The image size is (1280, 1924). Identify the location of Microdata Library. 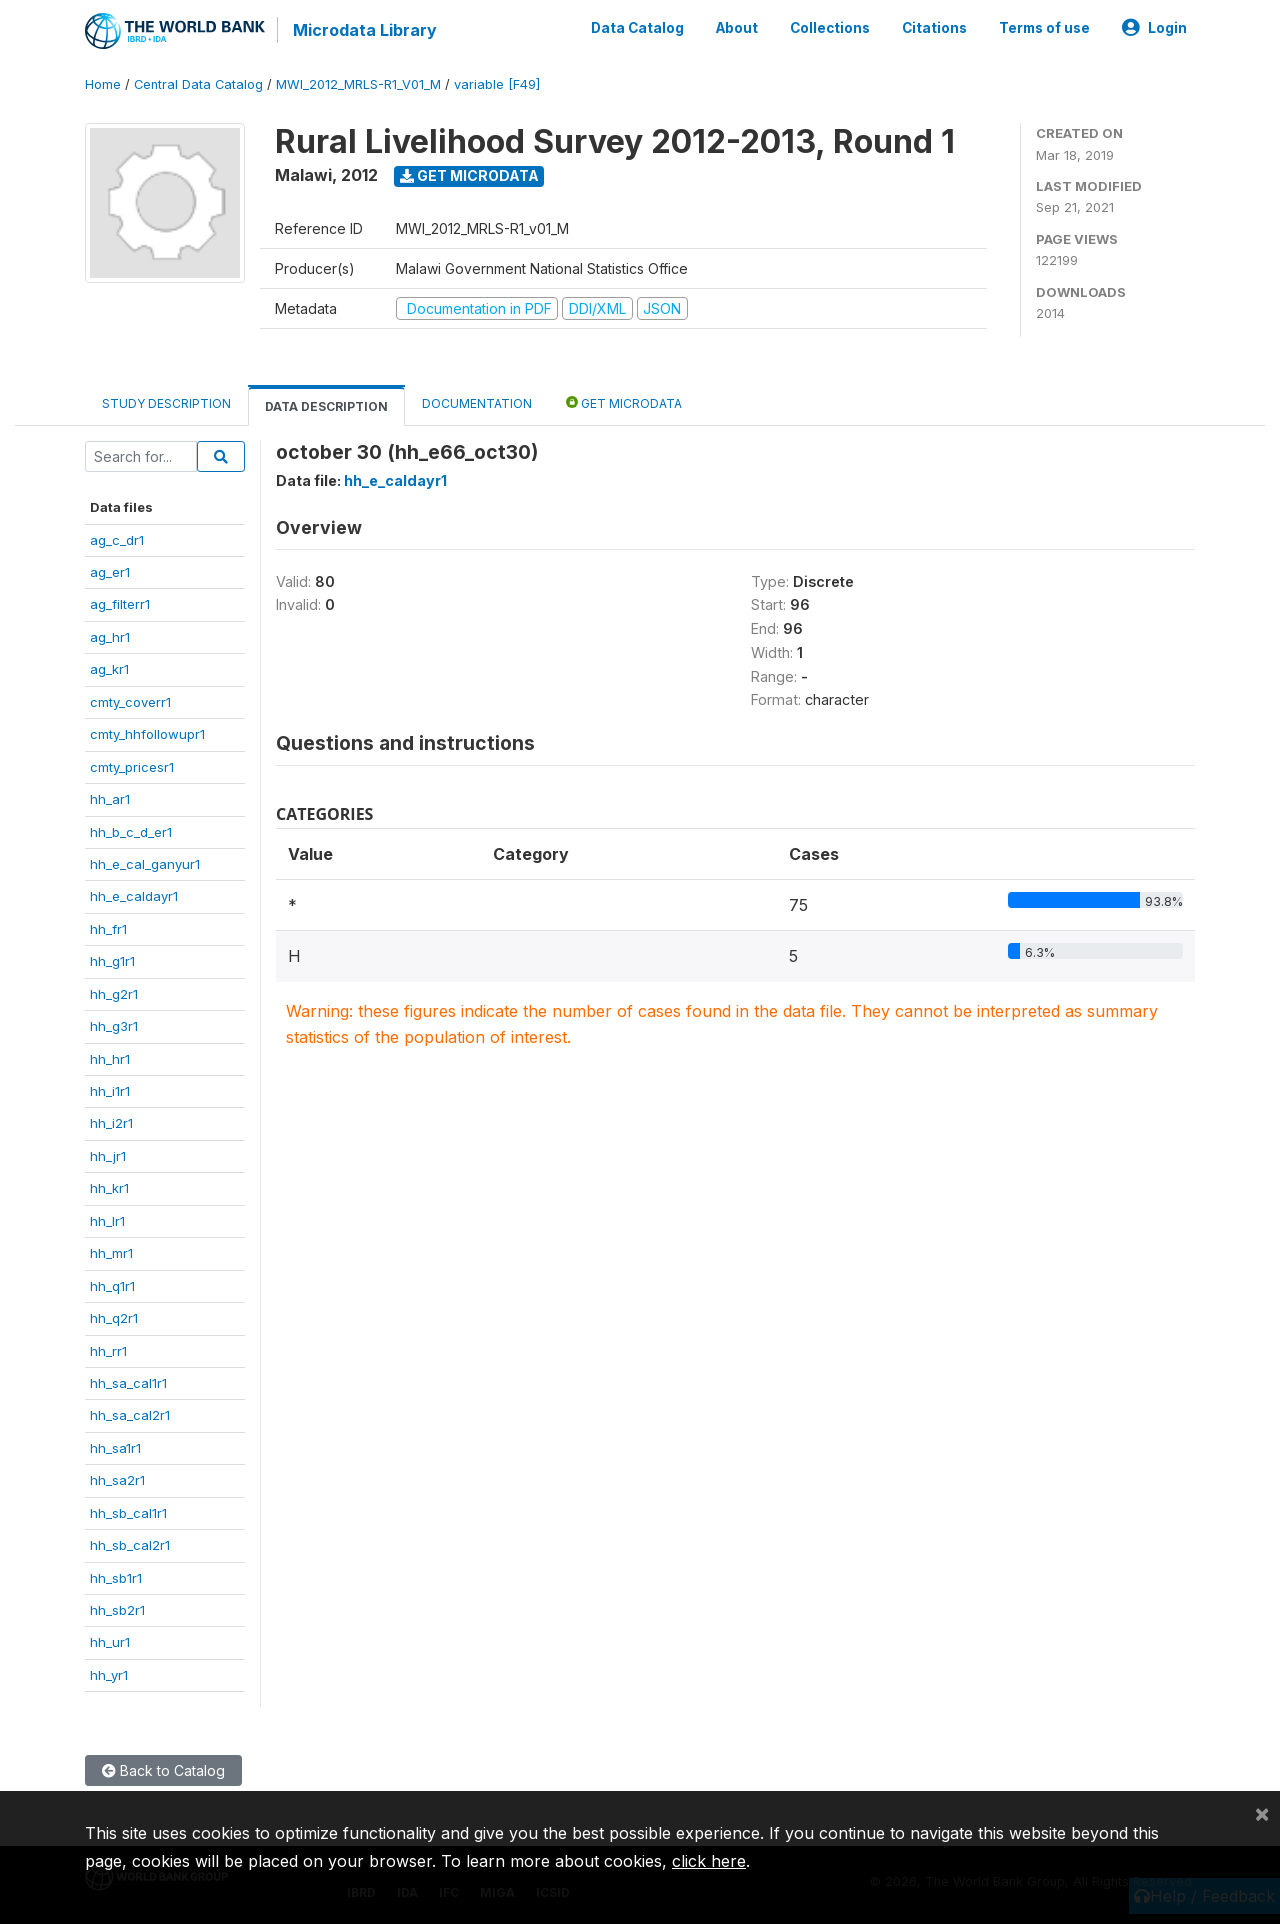
(365, 30).